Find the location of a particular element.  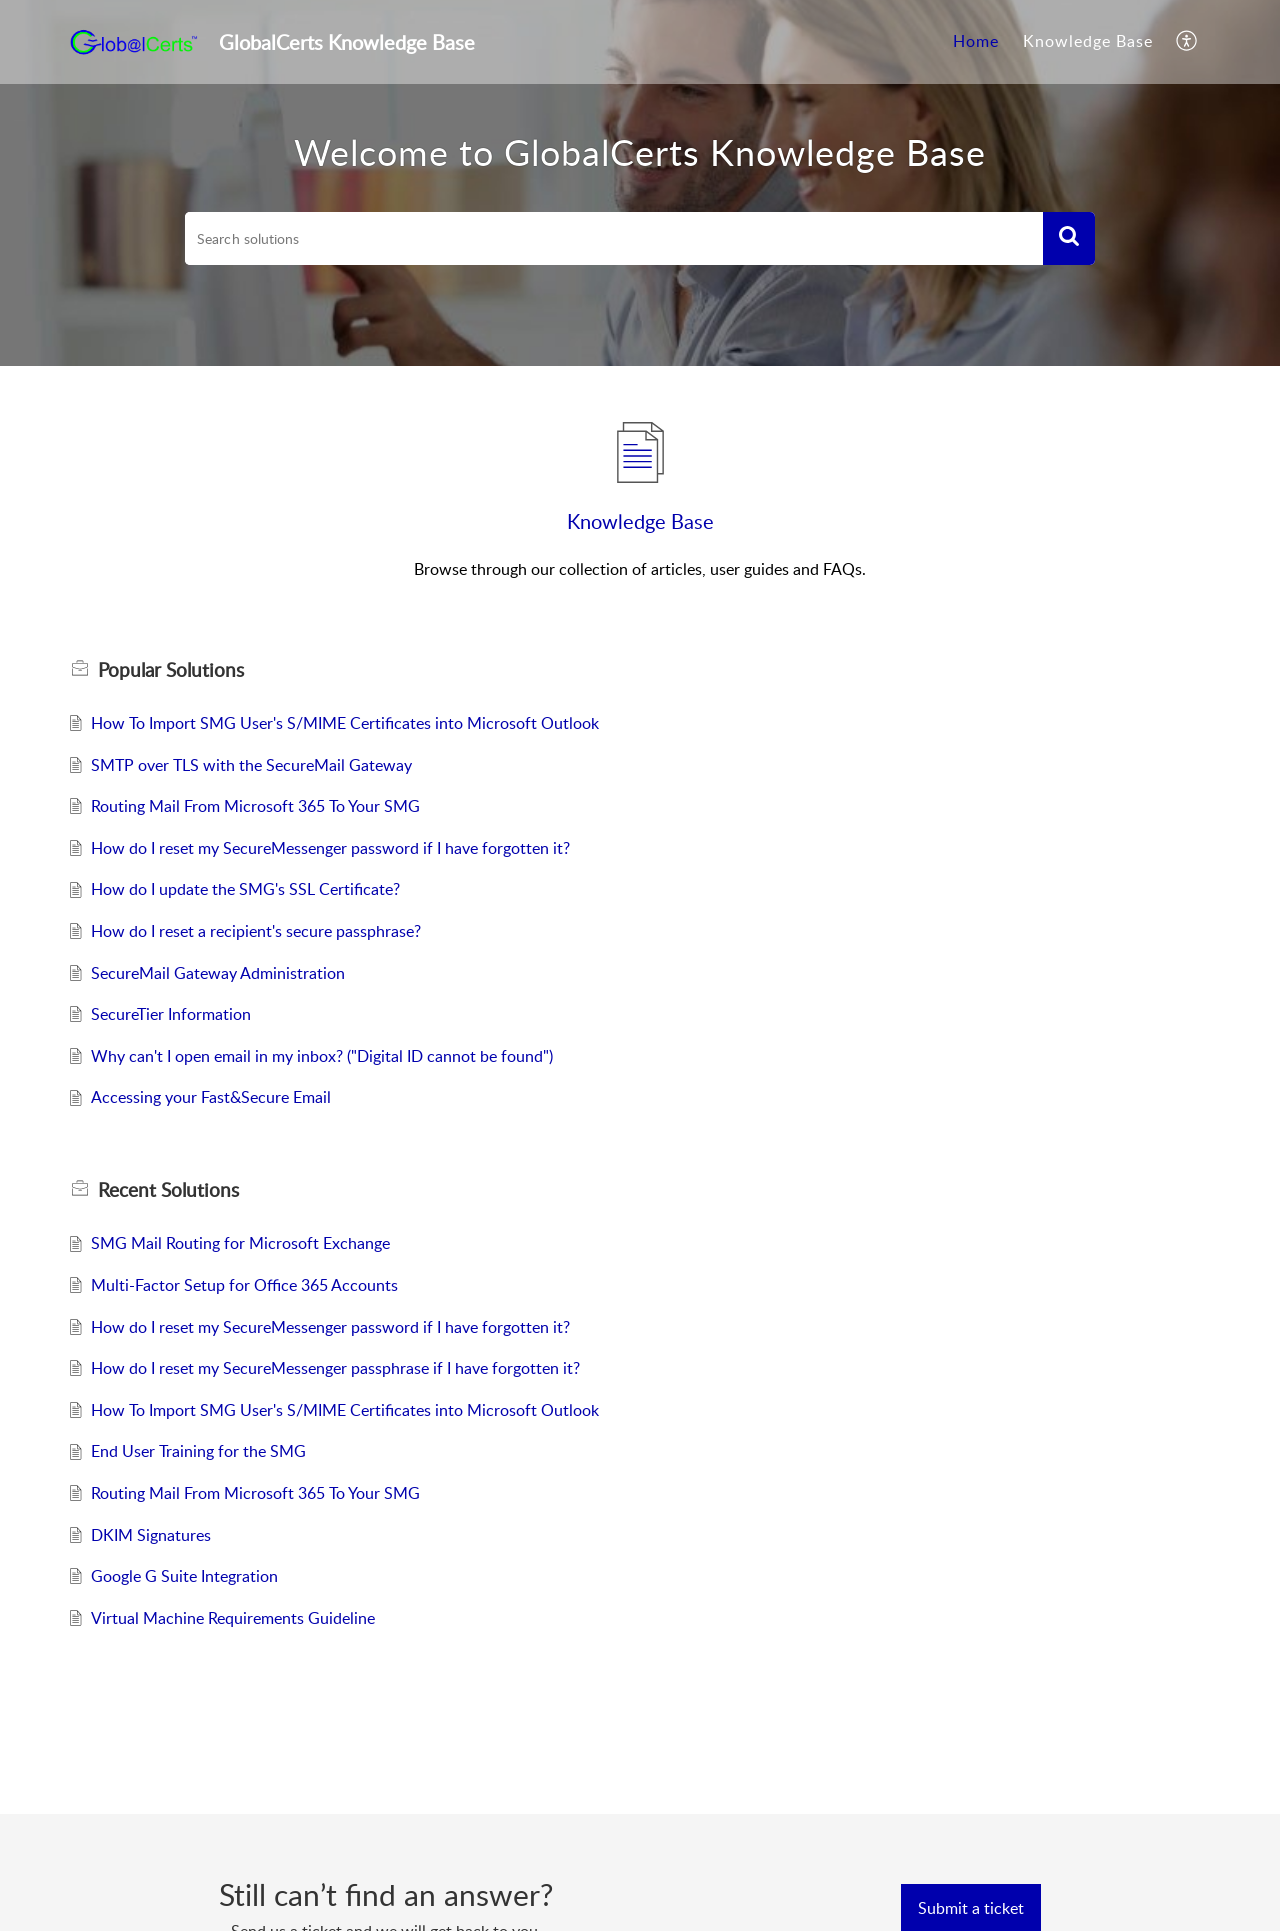

Home is located at coordinates (976, 41).